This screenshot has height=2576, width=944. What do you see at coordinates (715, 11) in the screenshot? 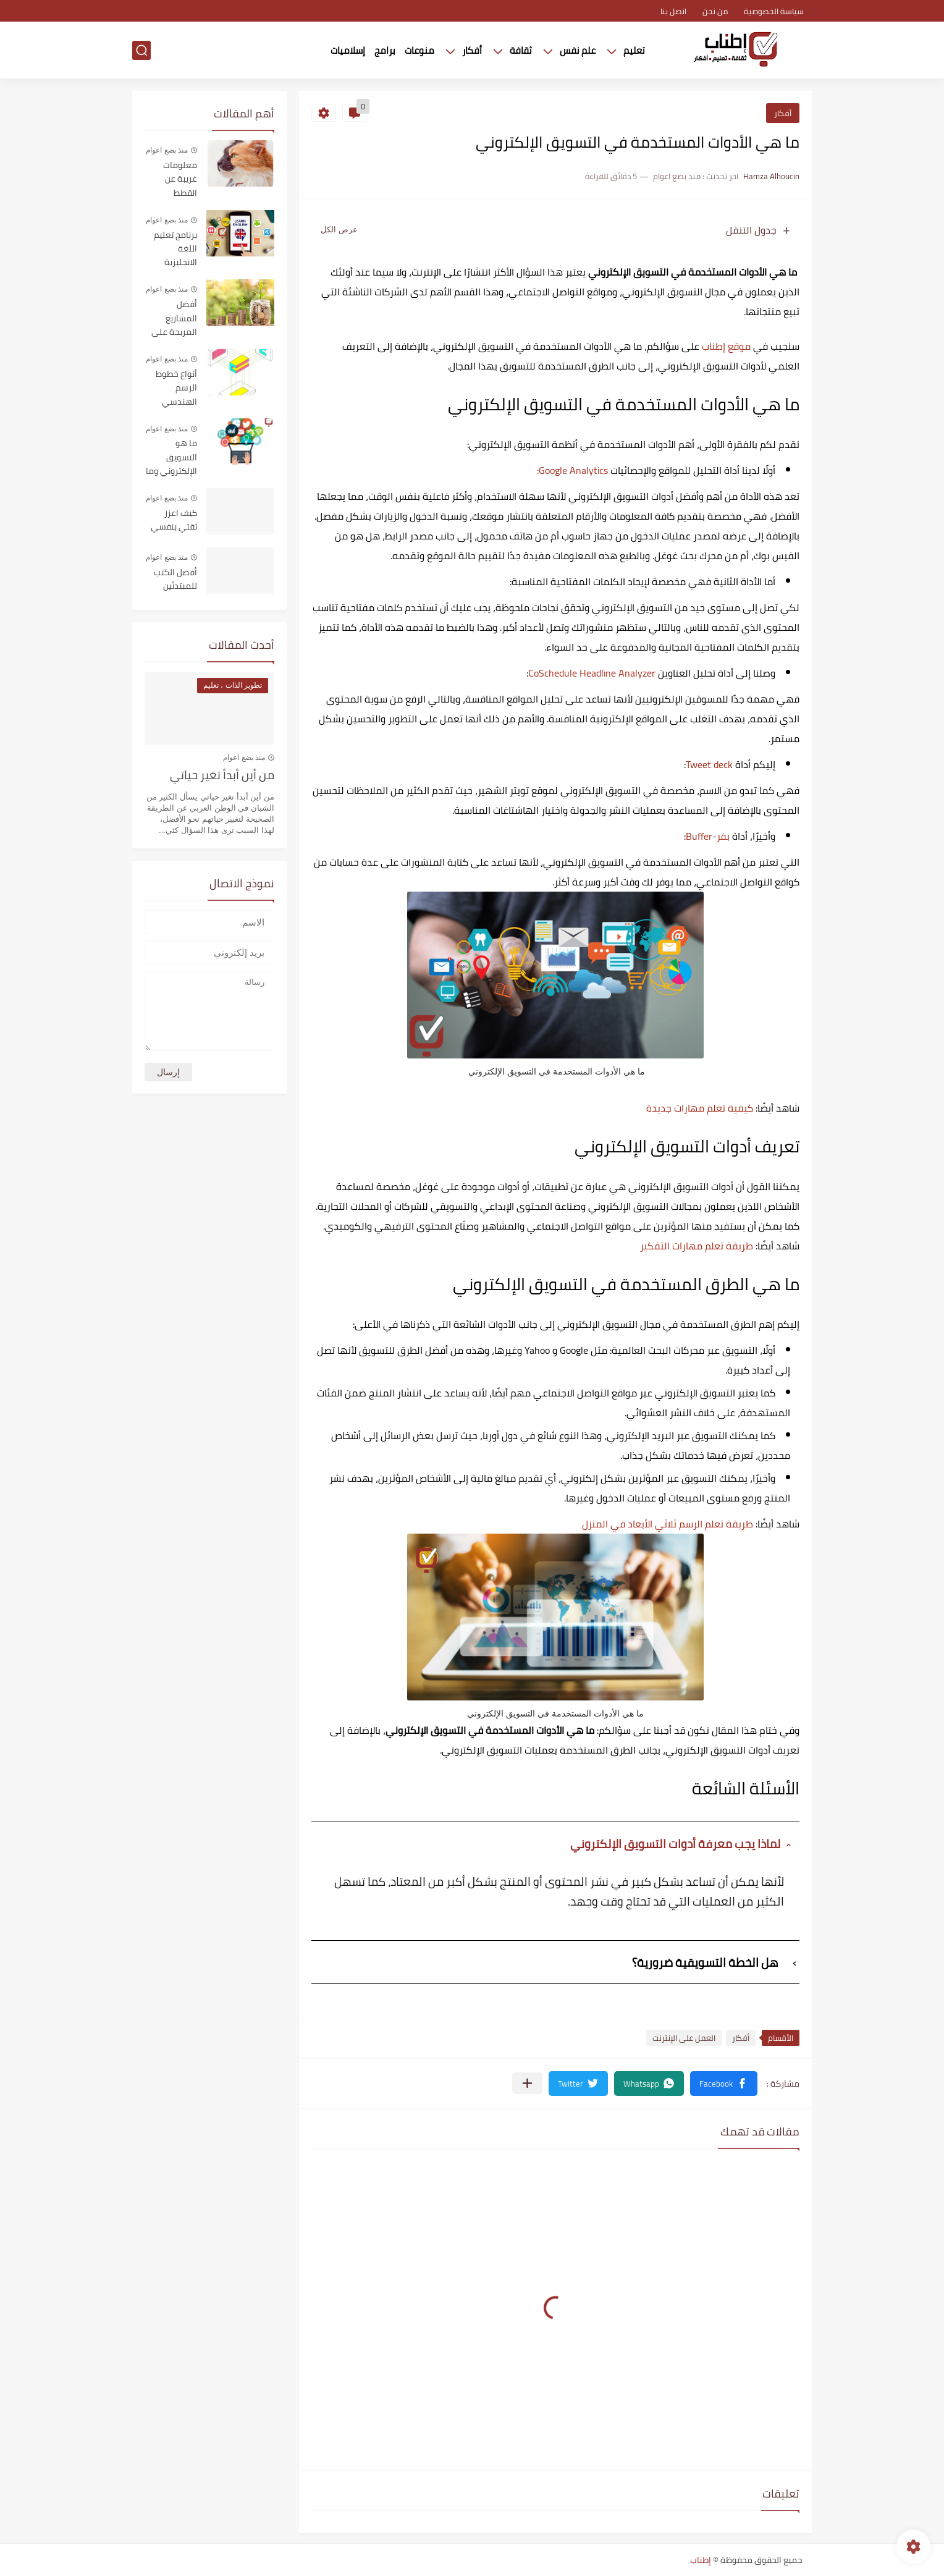
I see `من نحن` at bounding box center [715, 11].